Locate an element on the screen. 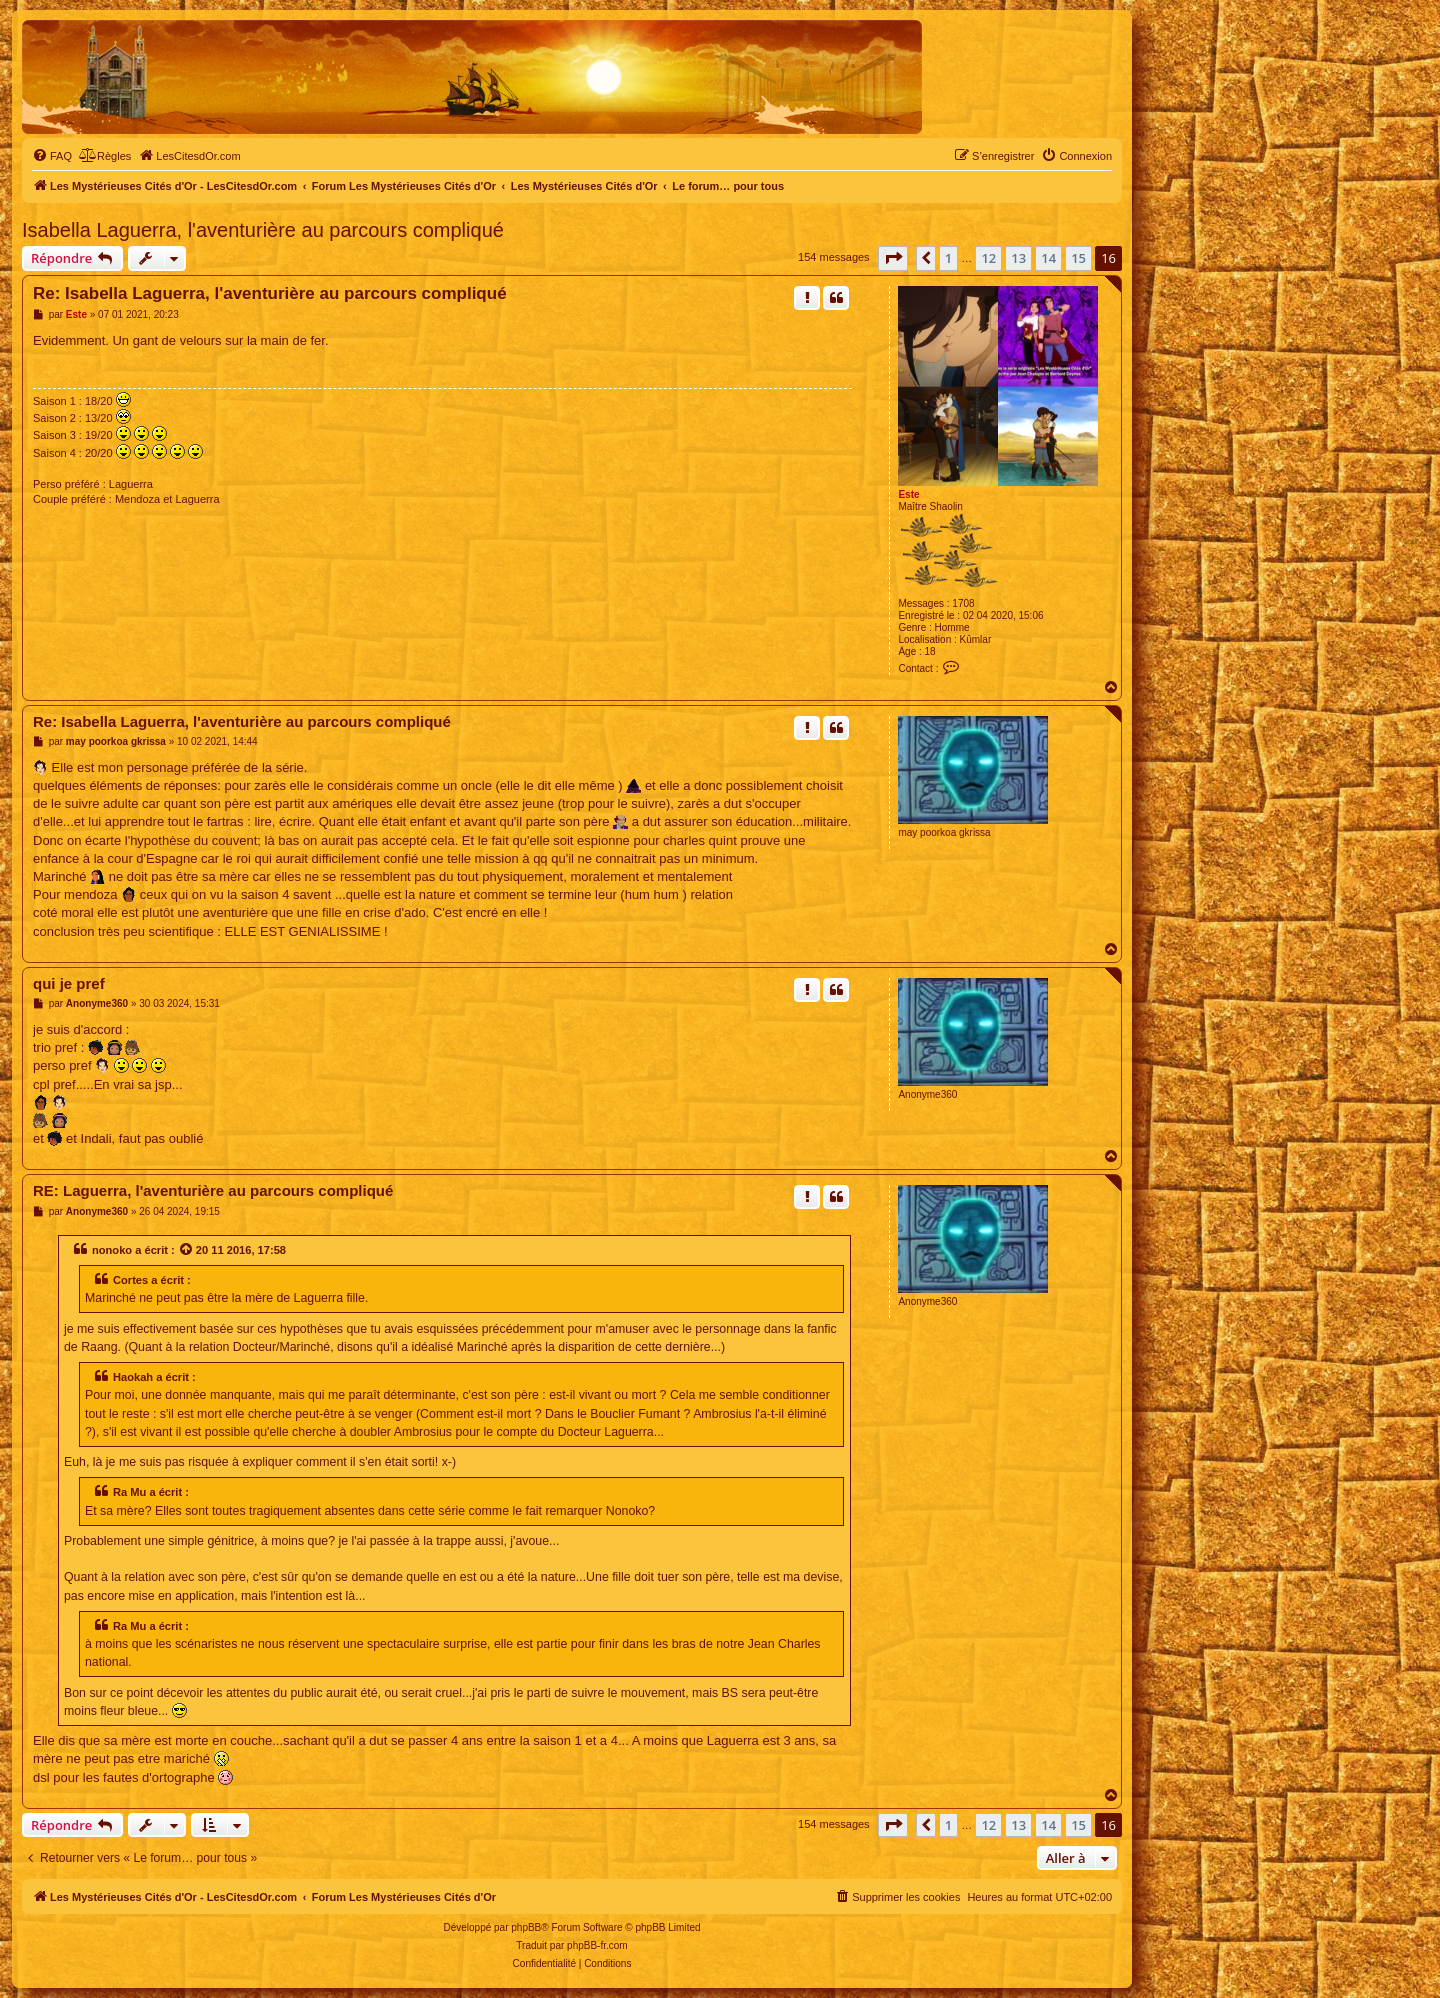 The image size is (1440, 1998). 13 [button] is located at coordinates (1018, 258).